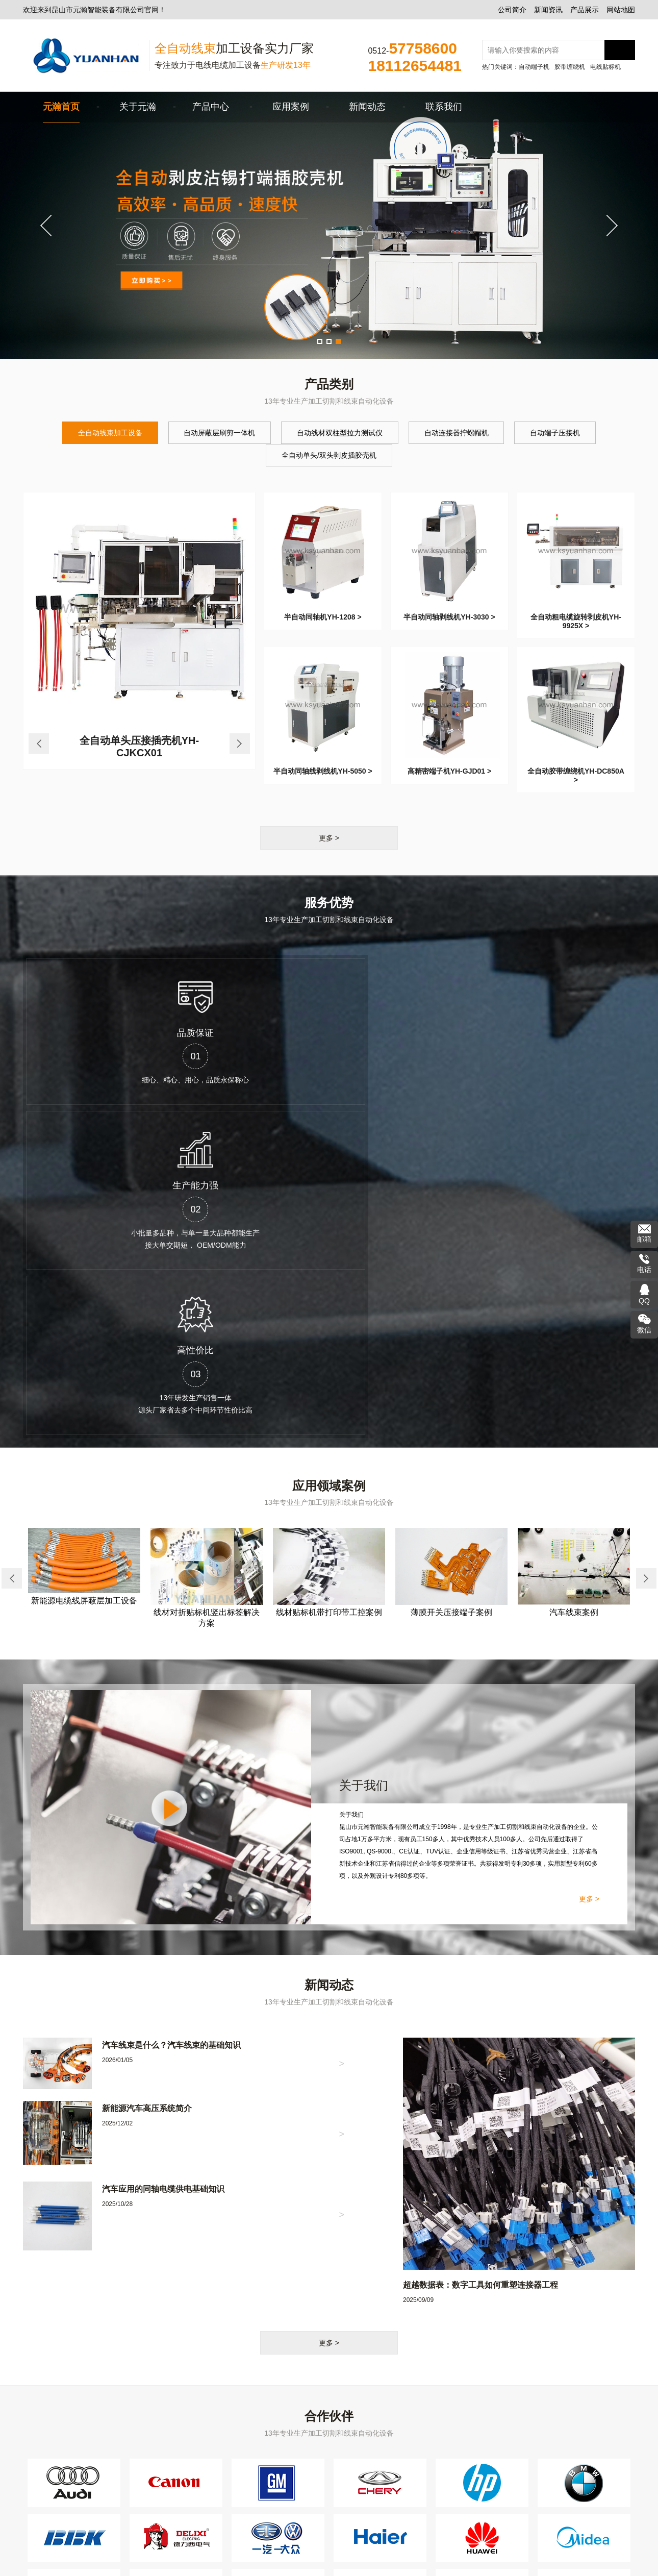 This screenshot has width=658, height=2576. What do you see at coordinates (340, 343) in the screenshot?
I see `3 [tab]` at bounding box center [340, 343].